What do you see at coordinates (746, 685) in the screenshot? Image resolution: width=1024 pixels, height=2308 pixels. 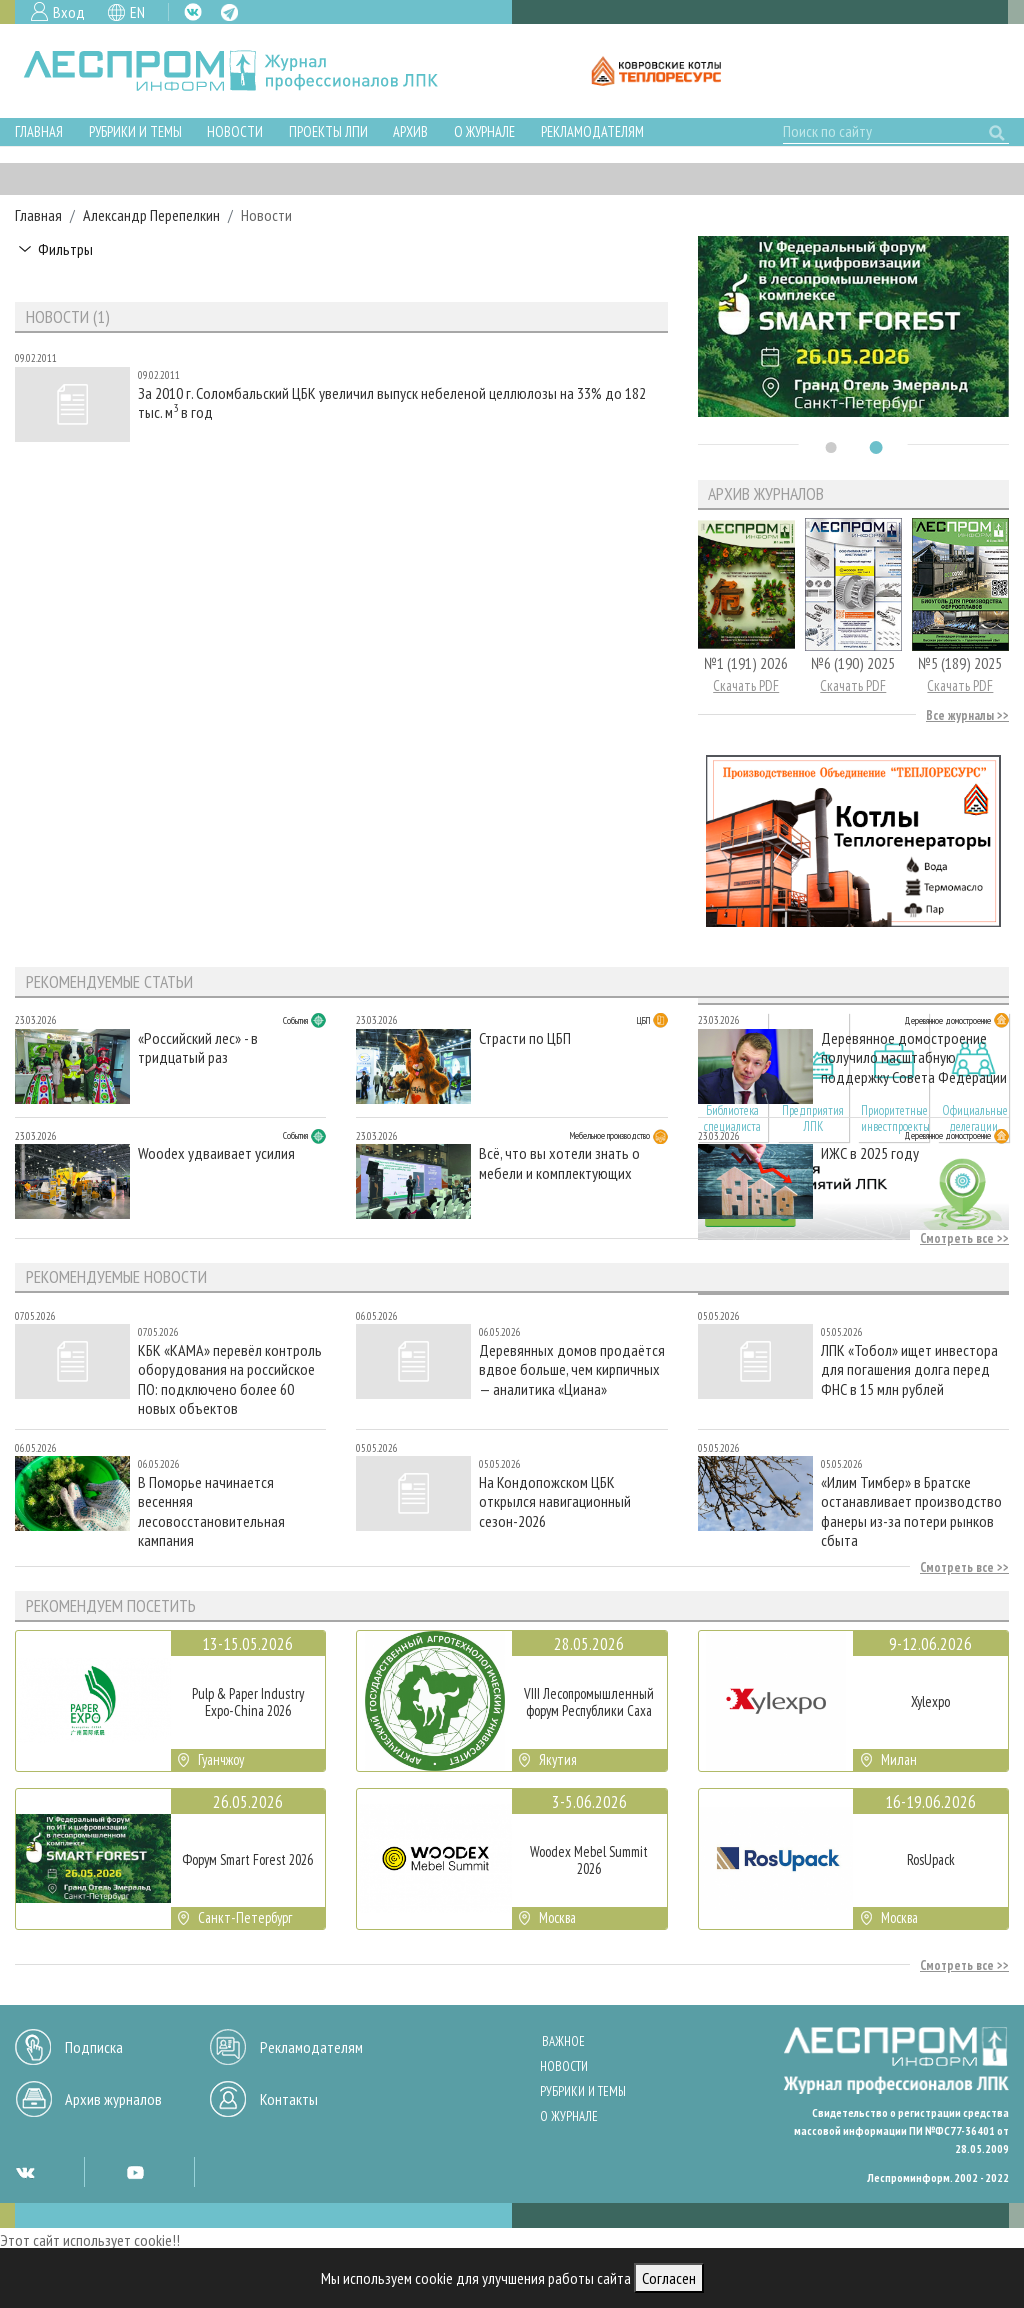 I see `Скачать PDF` at bounding box center [746, 685].